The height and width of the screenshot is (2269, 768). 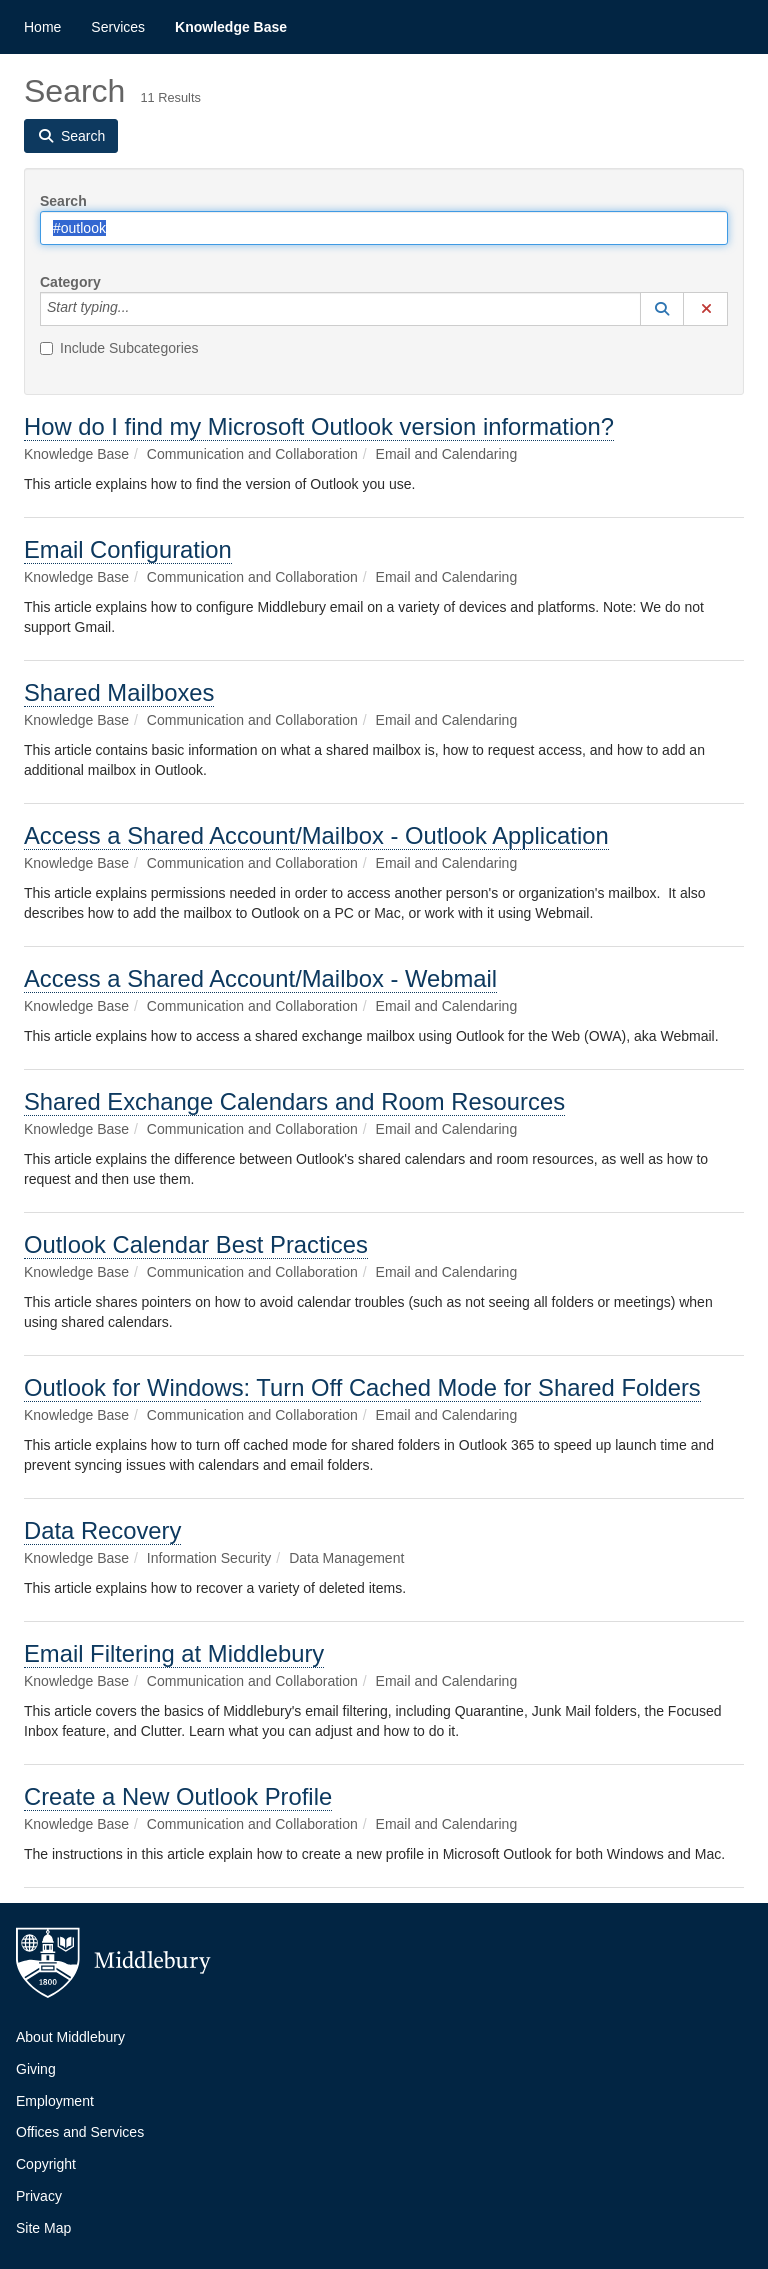 I want to click on Outlook Calendar Best Practices, so click(x=196, y=1244).